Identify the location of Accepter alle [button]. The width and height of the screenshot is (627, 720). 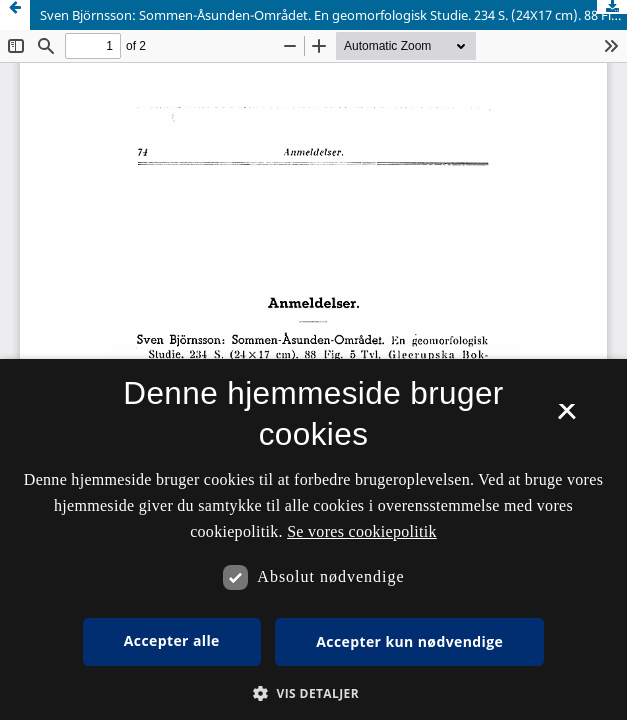
(172, 640).